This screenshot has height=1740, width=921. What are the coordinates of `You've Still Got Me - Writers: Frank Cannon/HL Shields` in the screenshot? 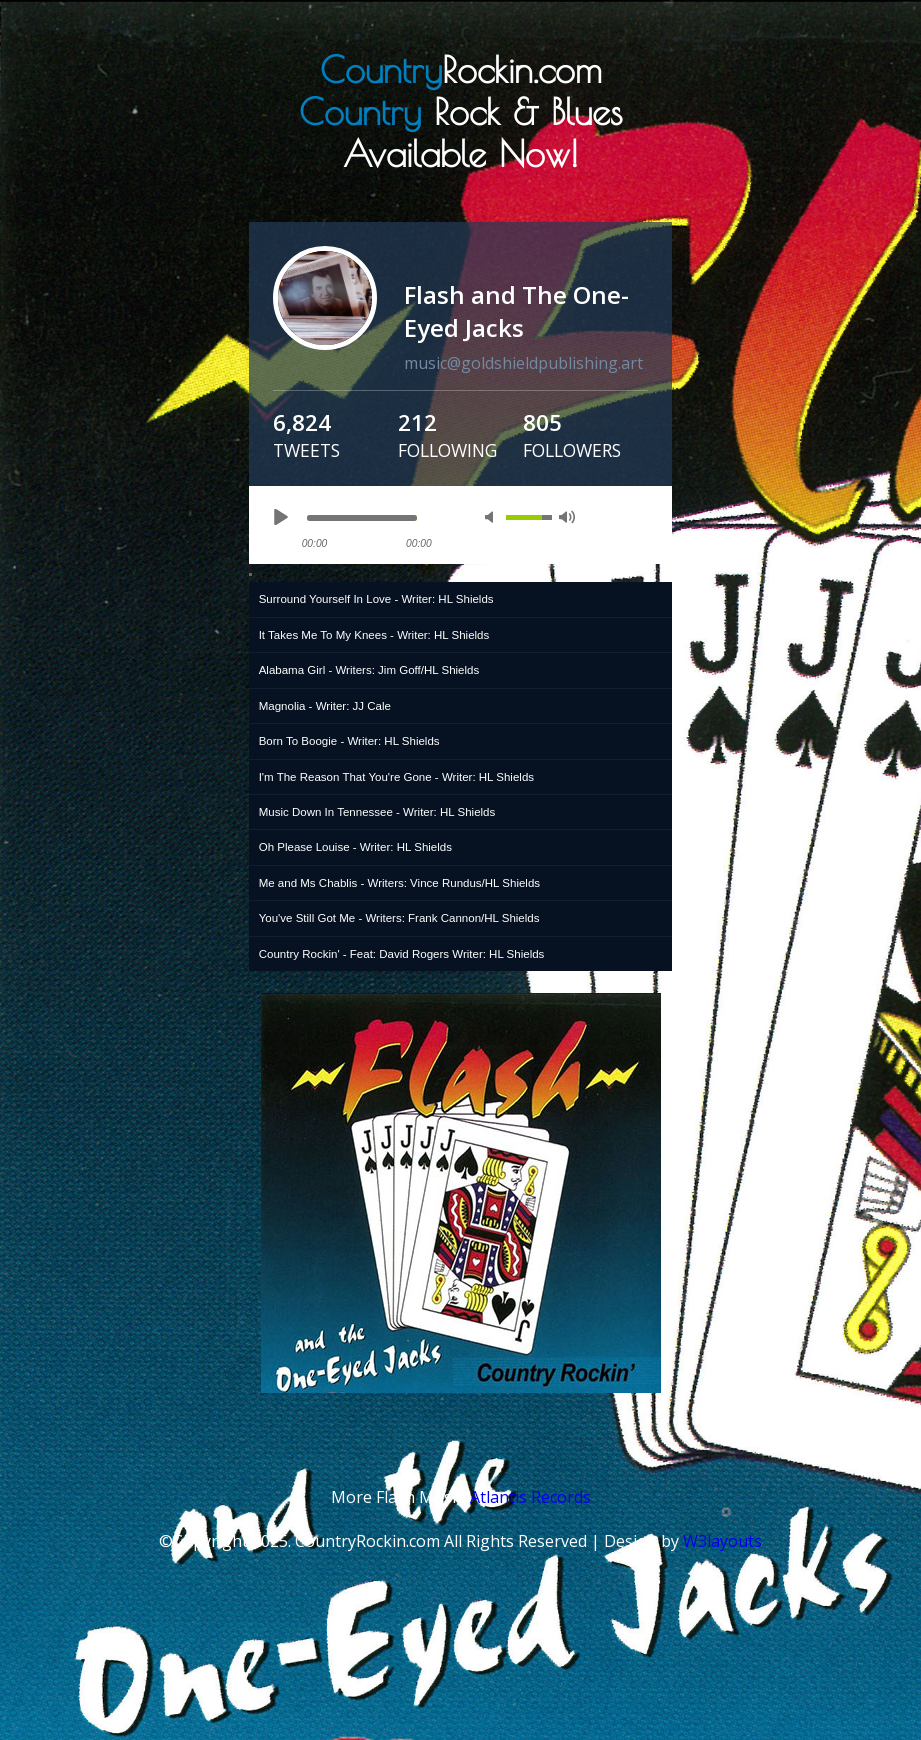 It's located at (399, 918).